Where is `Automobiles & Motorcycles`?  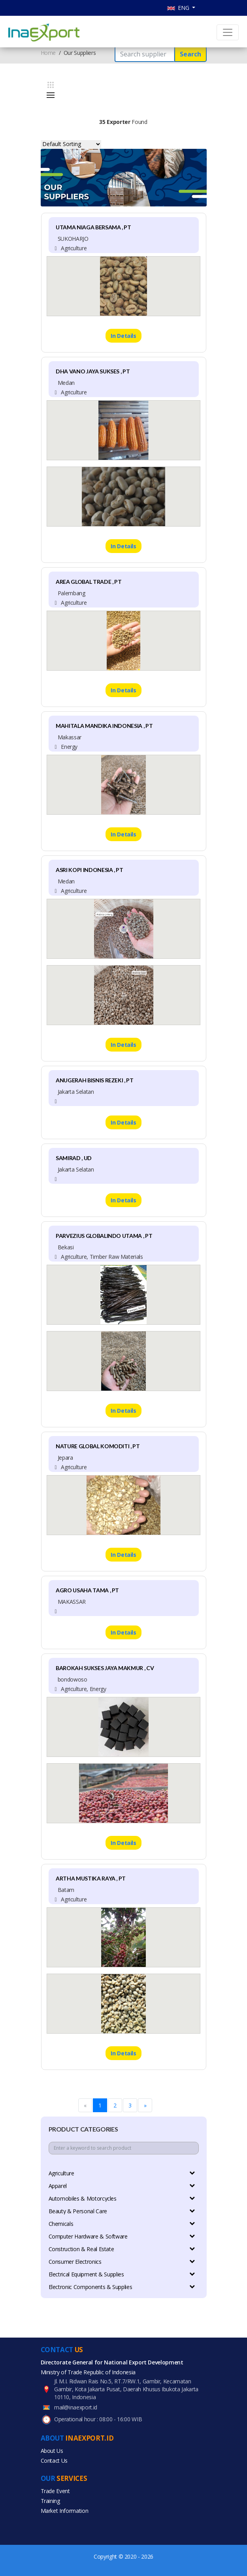 Automobiles & Motorcycles is located at coordinates (122, 2198).